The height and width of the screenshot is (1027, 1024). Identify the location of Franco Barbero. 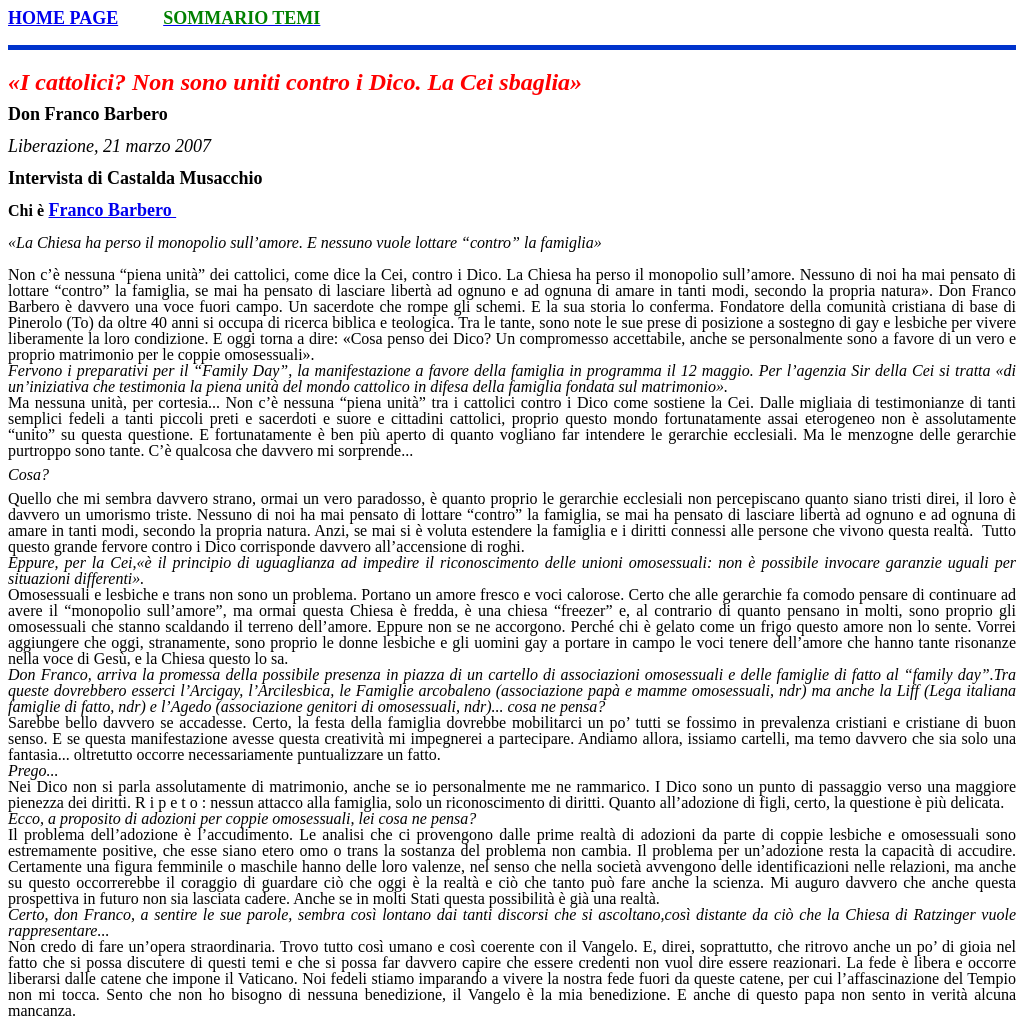
(113, 210).